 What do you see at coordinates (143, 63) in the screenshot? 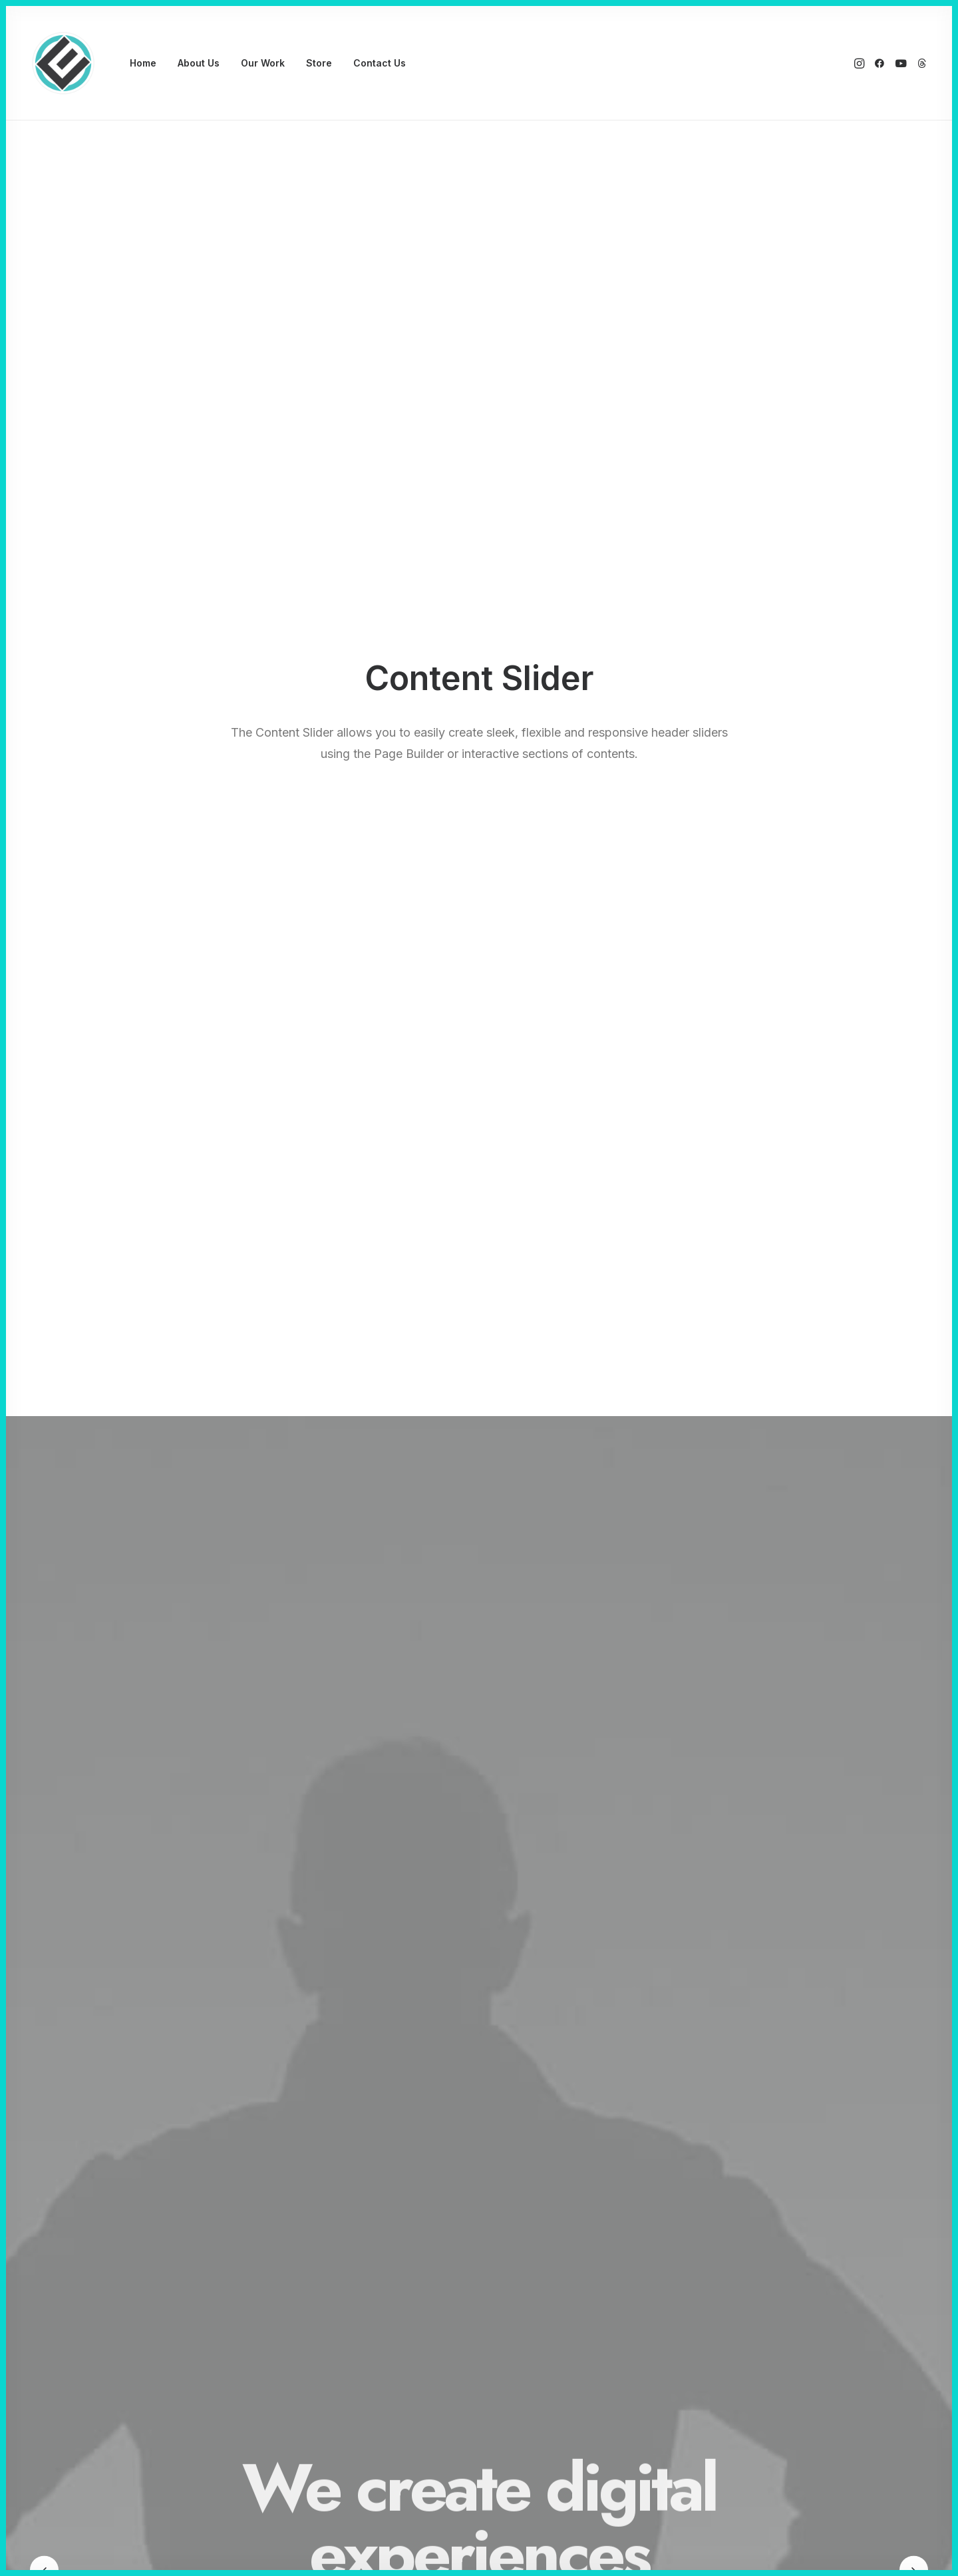
I see `Home` at bounding box center [143, 63].